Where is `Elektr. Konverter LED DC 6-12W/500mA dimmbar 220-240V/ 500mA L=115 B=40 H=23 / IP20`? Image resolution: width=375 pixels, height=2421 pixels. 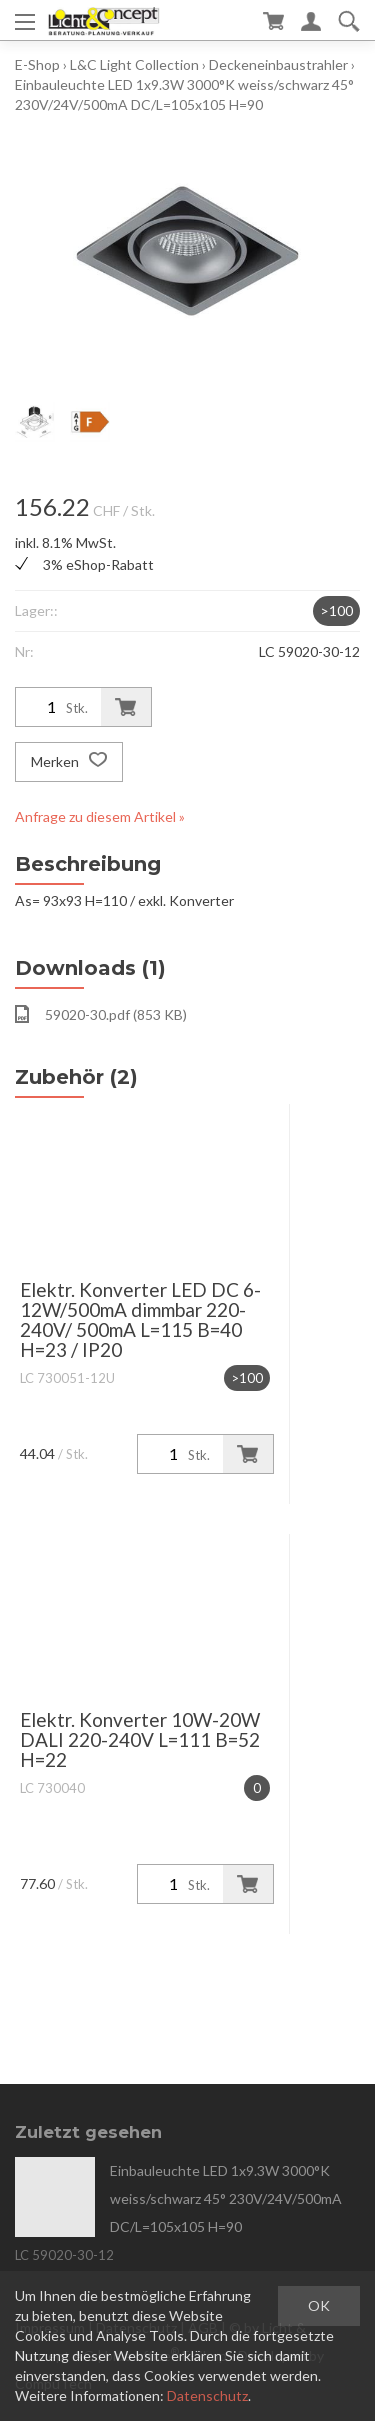 Elektr. Konverter LED DC 6-12W/500mA dimmbar 220-240V/ 500mA L=115 B=40 H=23 / IP20 is located at coordinates (140, 1319).